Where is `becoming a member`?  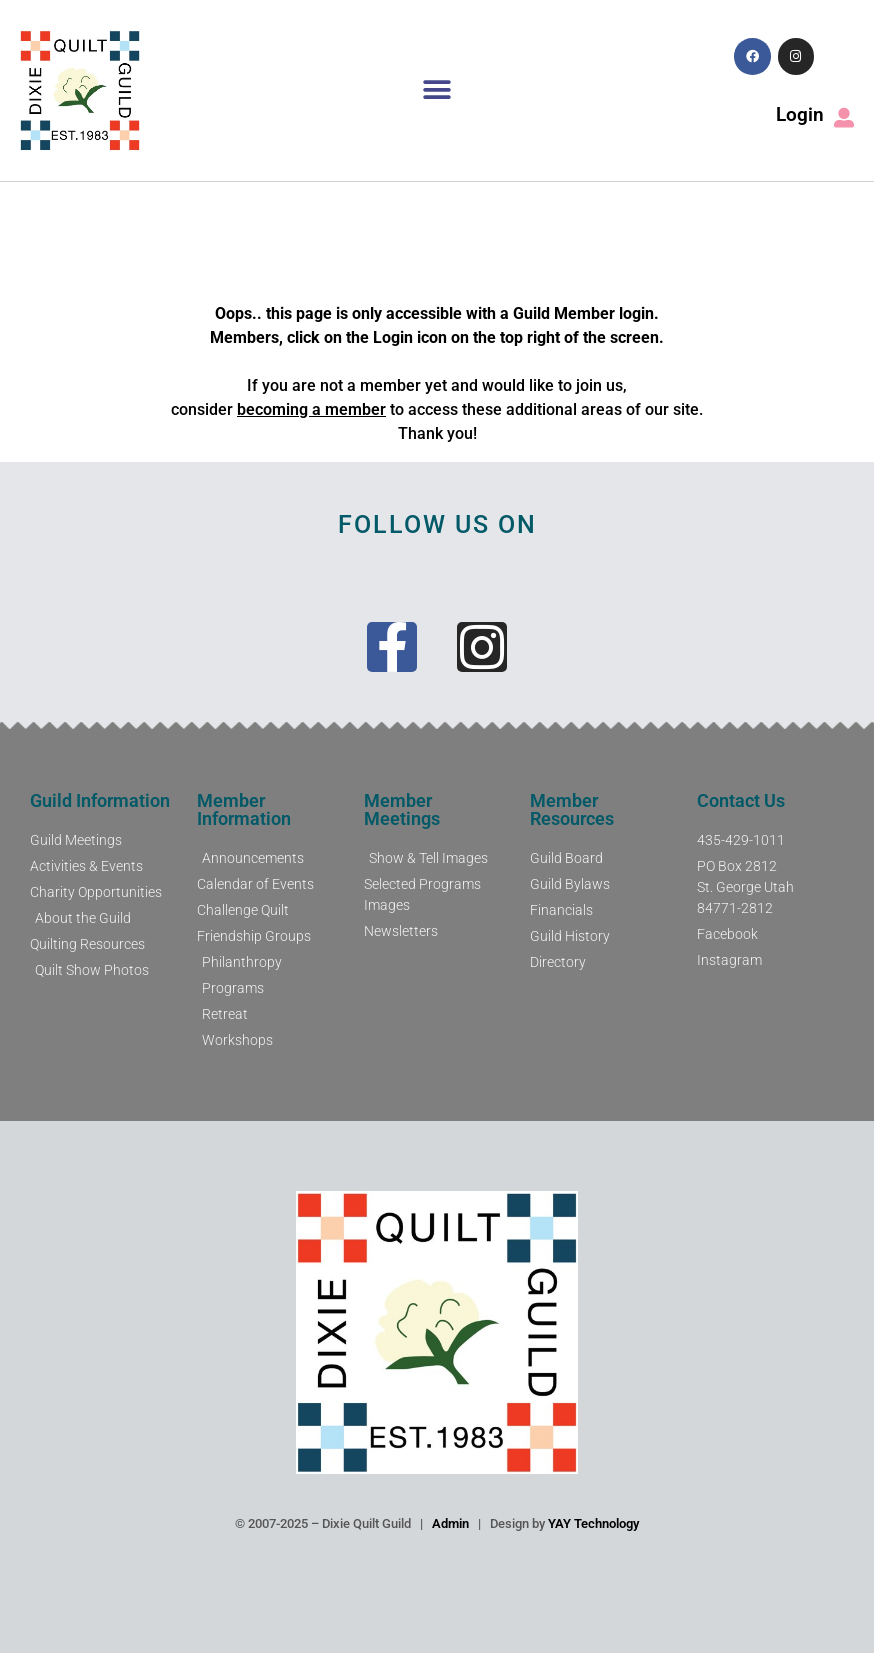
becoming a member is located at coordinates (311, 409).